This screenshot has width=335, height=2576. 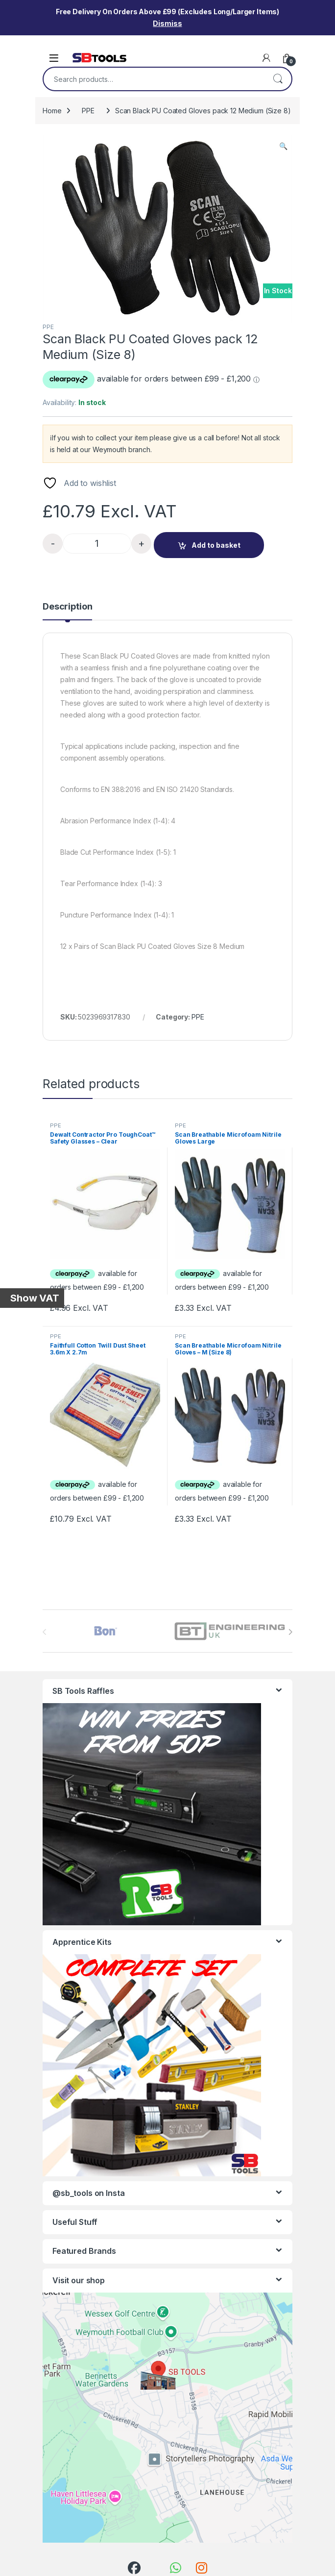 What do you see at coordinates (290, 1632) in the screenshot?
I see `[presentation]` at bounding box center [290, 1632].